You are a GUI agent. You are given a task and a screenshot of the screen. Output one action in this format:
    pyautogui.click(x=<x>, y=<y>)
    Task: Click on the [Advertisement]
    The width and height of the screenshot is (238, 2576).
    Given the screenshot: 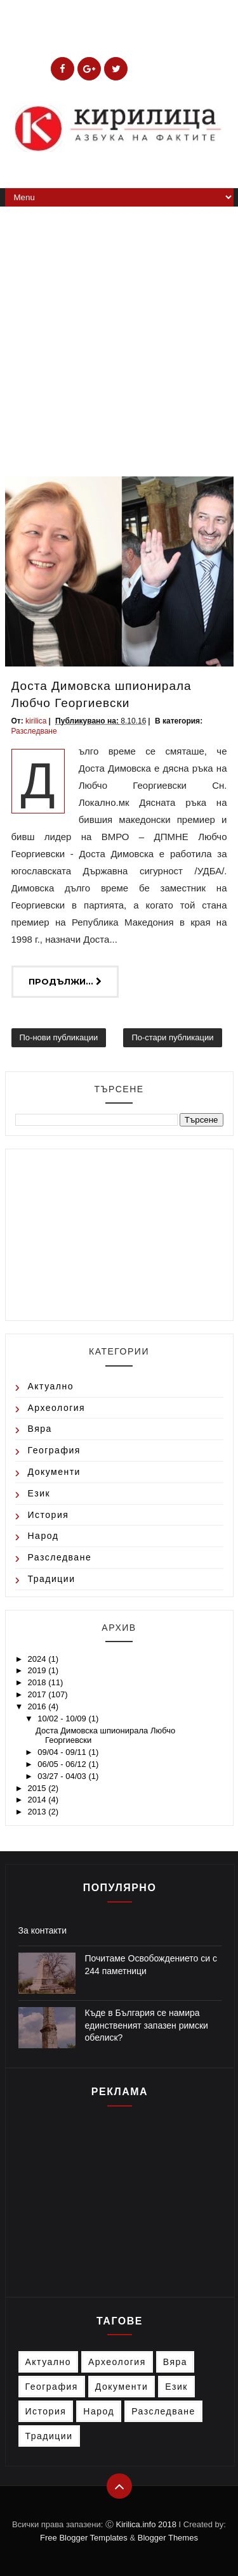 What is the action you would take?
    pyautogui.click(x=119, y=332)
    